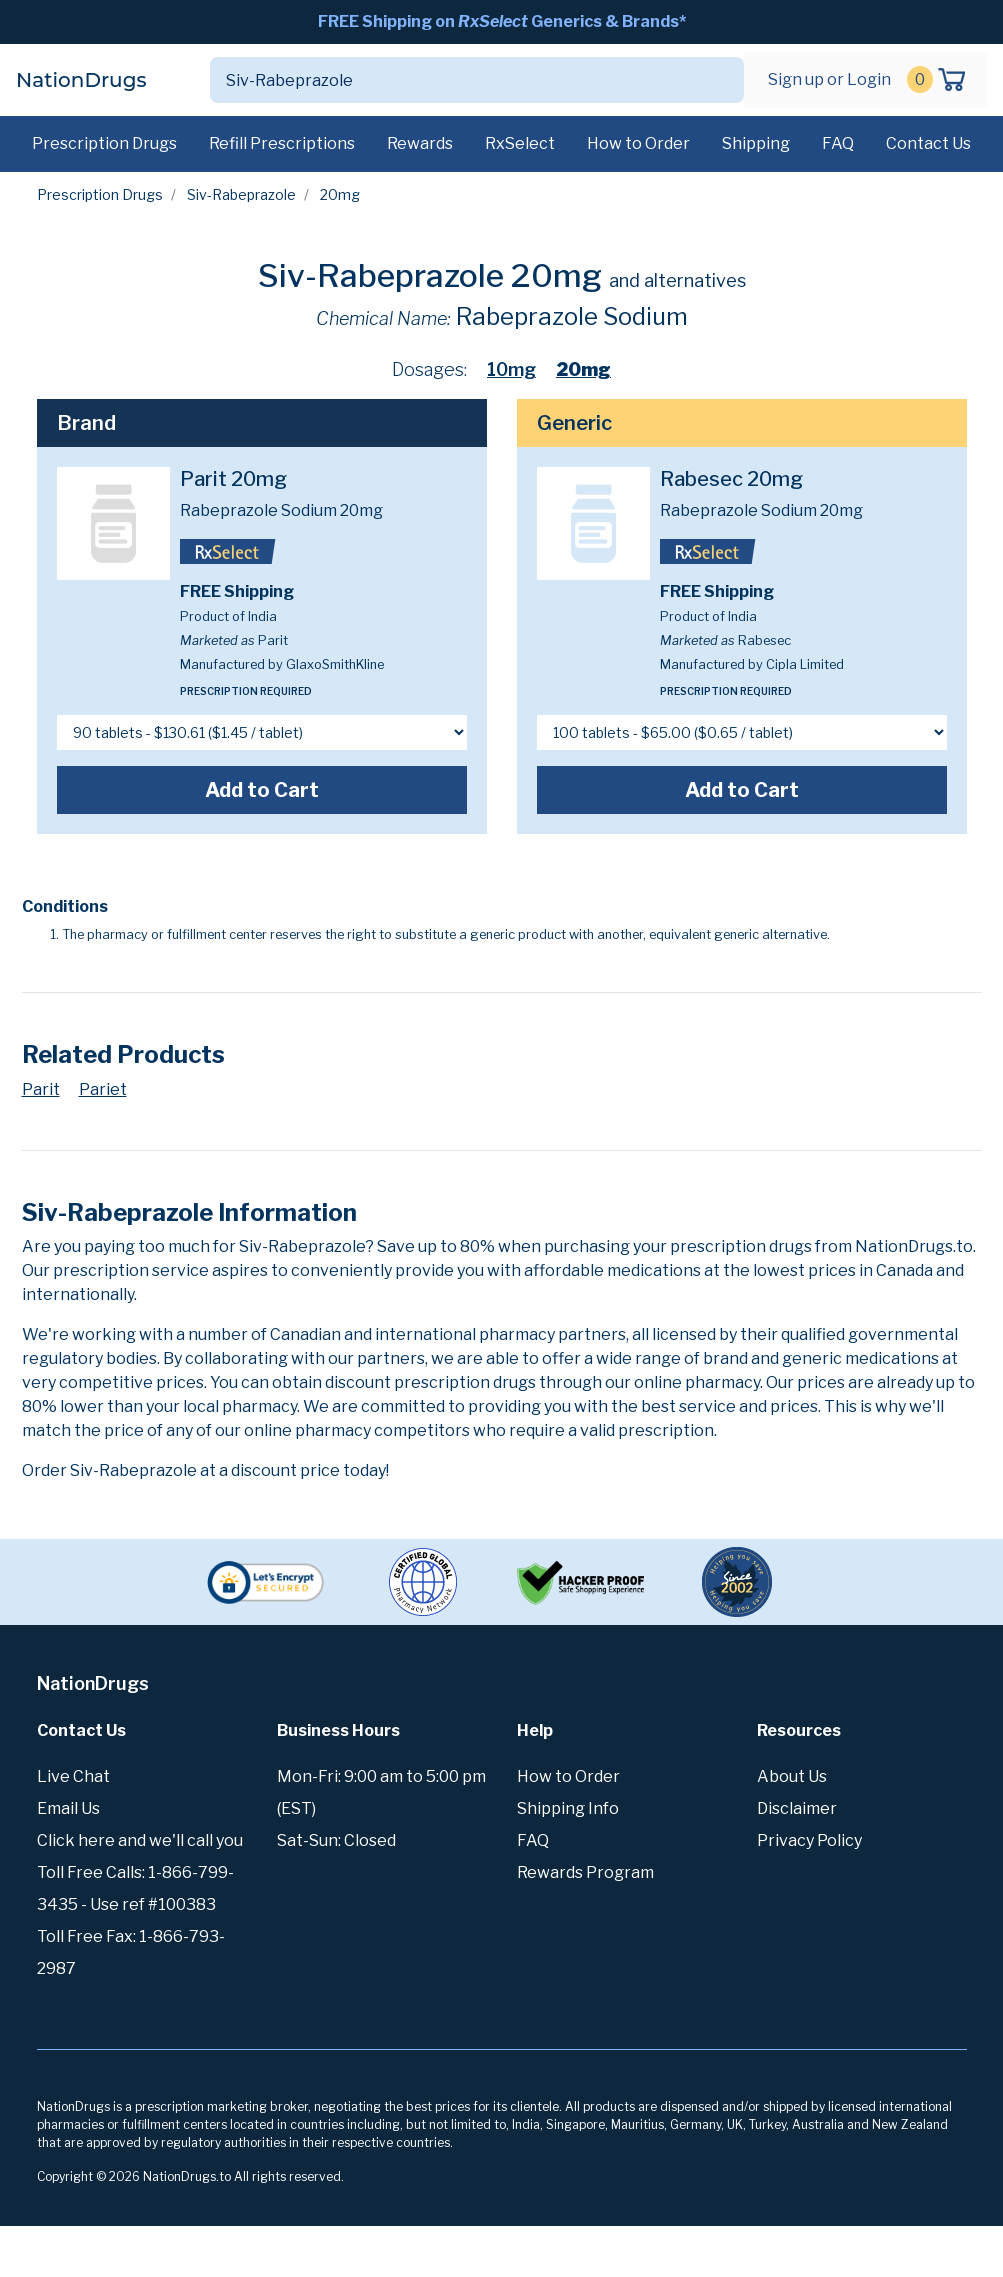 The height and width of the screenshot is (2277, 1003). I want to click on Rewards, so click(420, 143).